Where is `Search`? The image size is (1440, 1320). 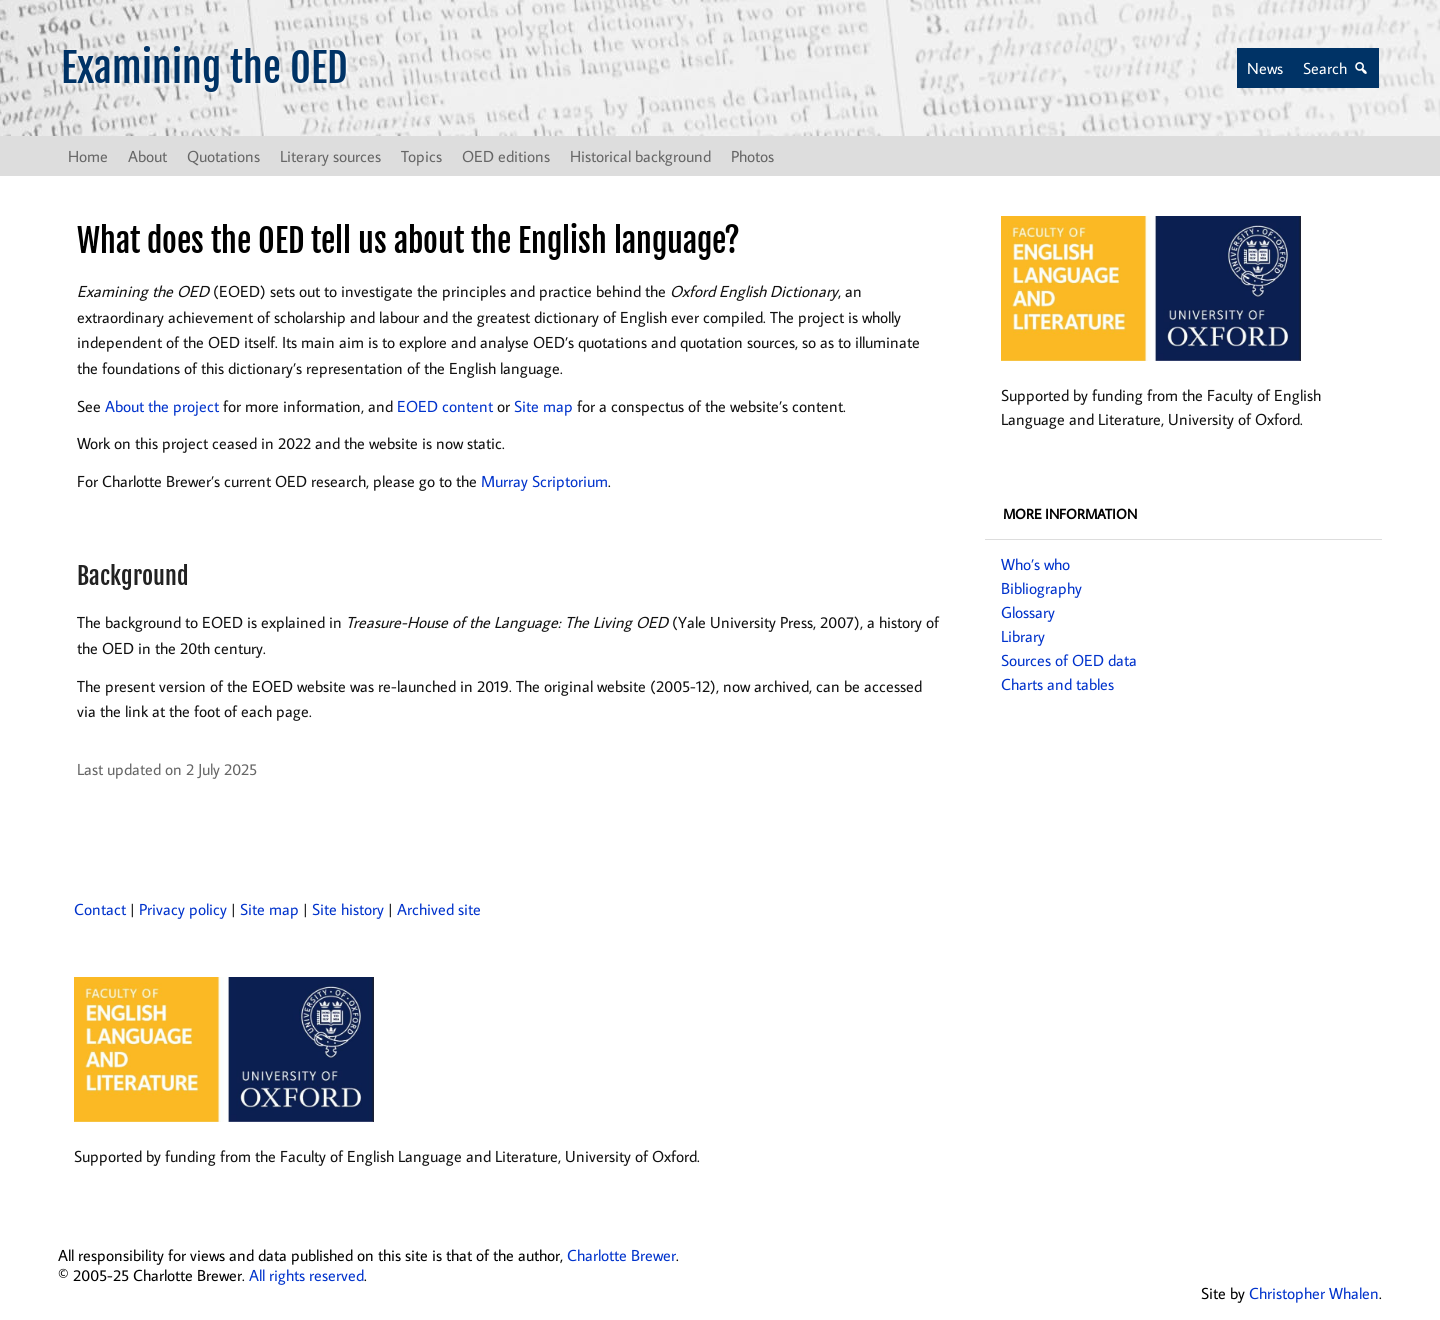 Search is located at coordinates (1325, 68).